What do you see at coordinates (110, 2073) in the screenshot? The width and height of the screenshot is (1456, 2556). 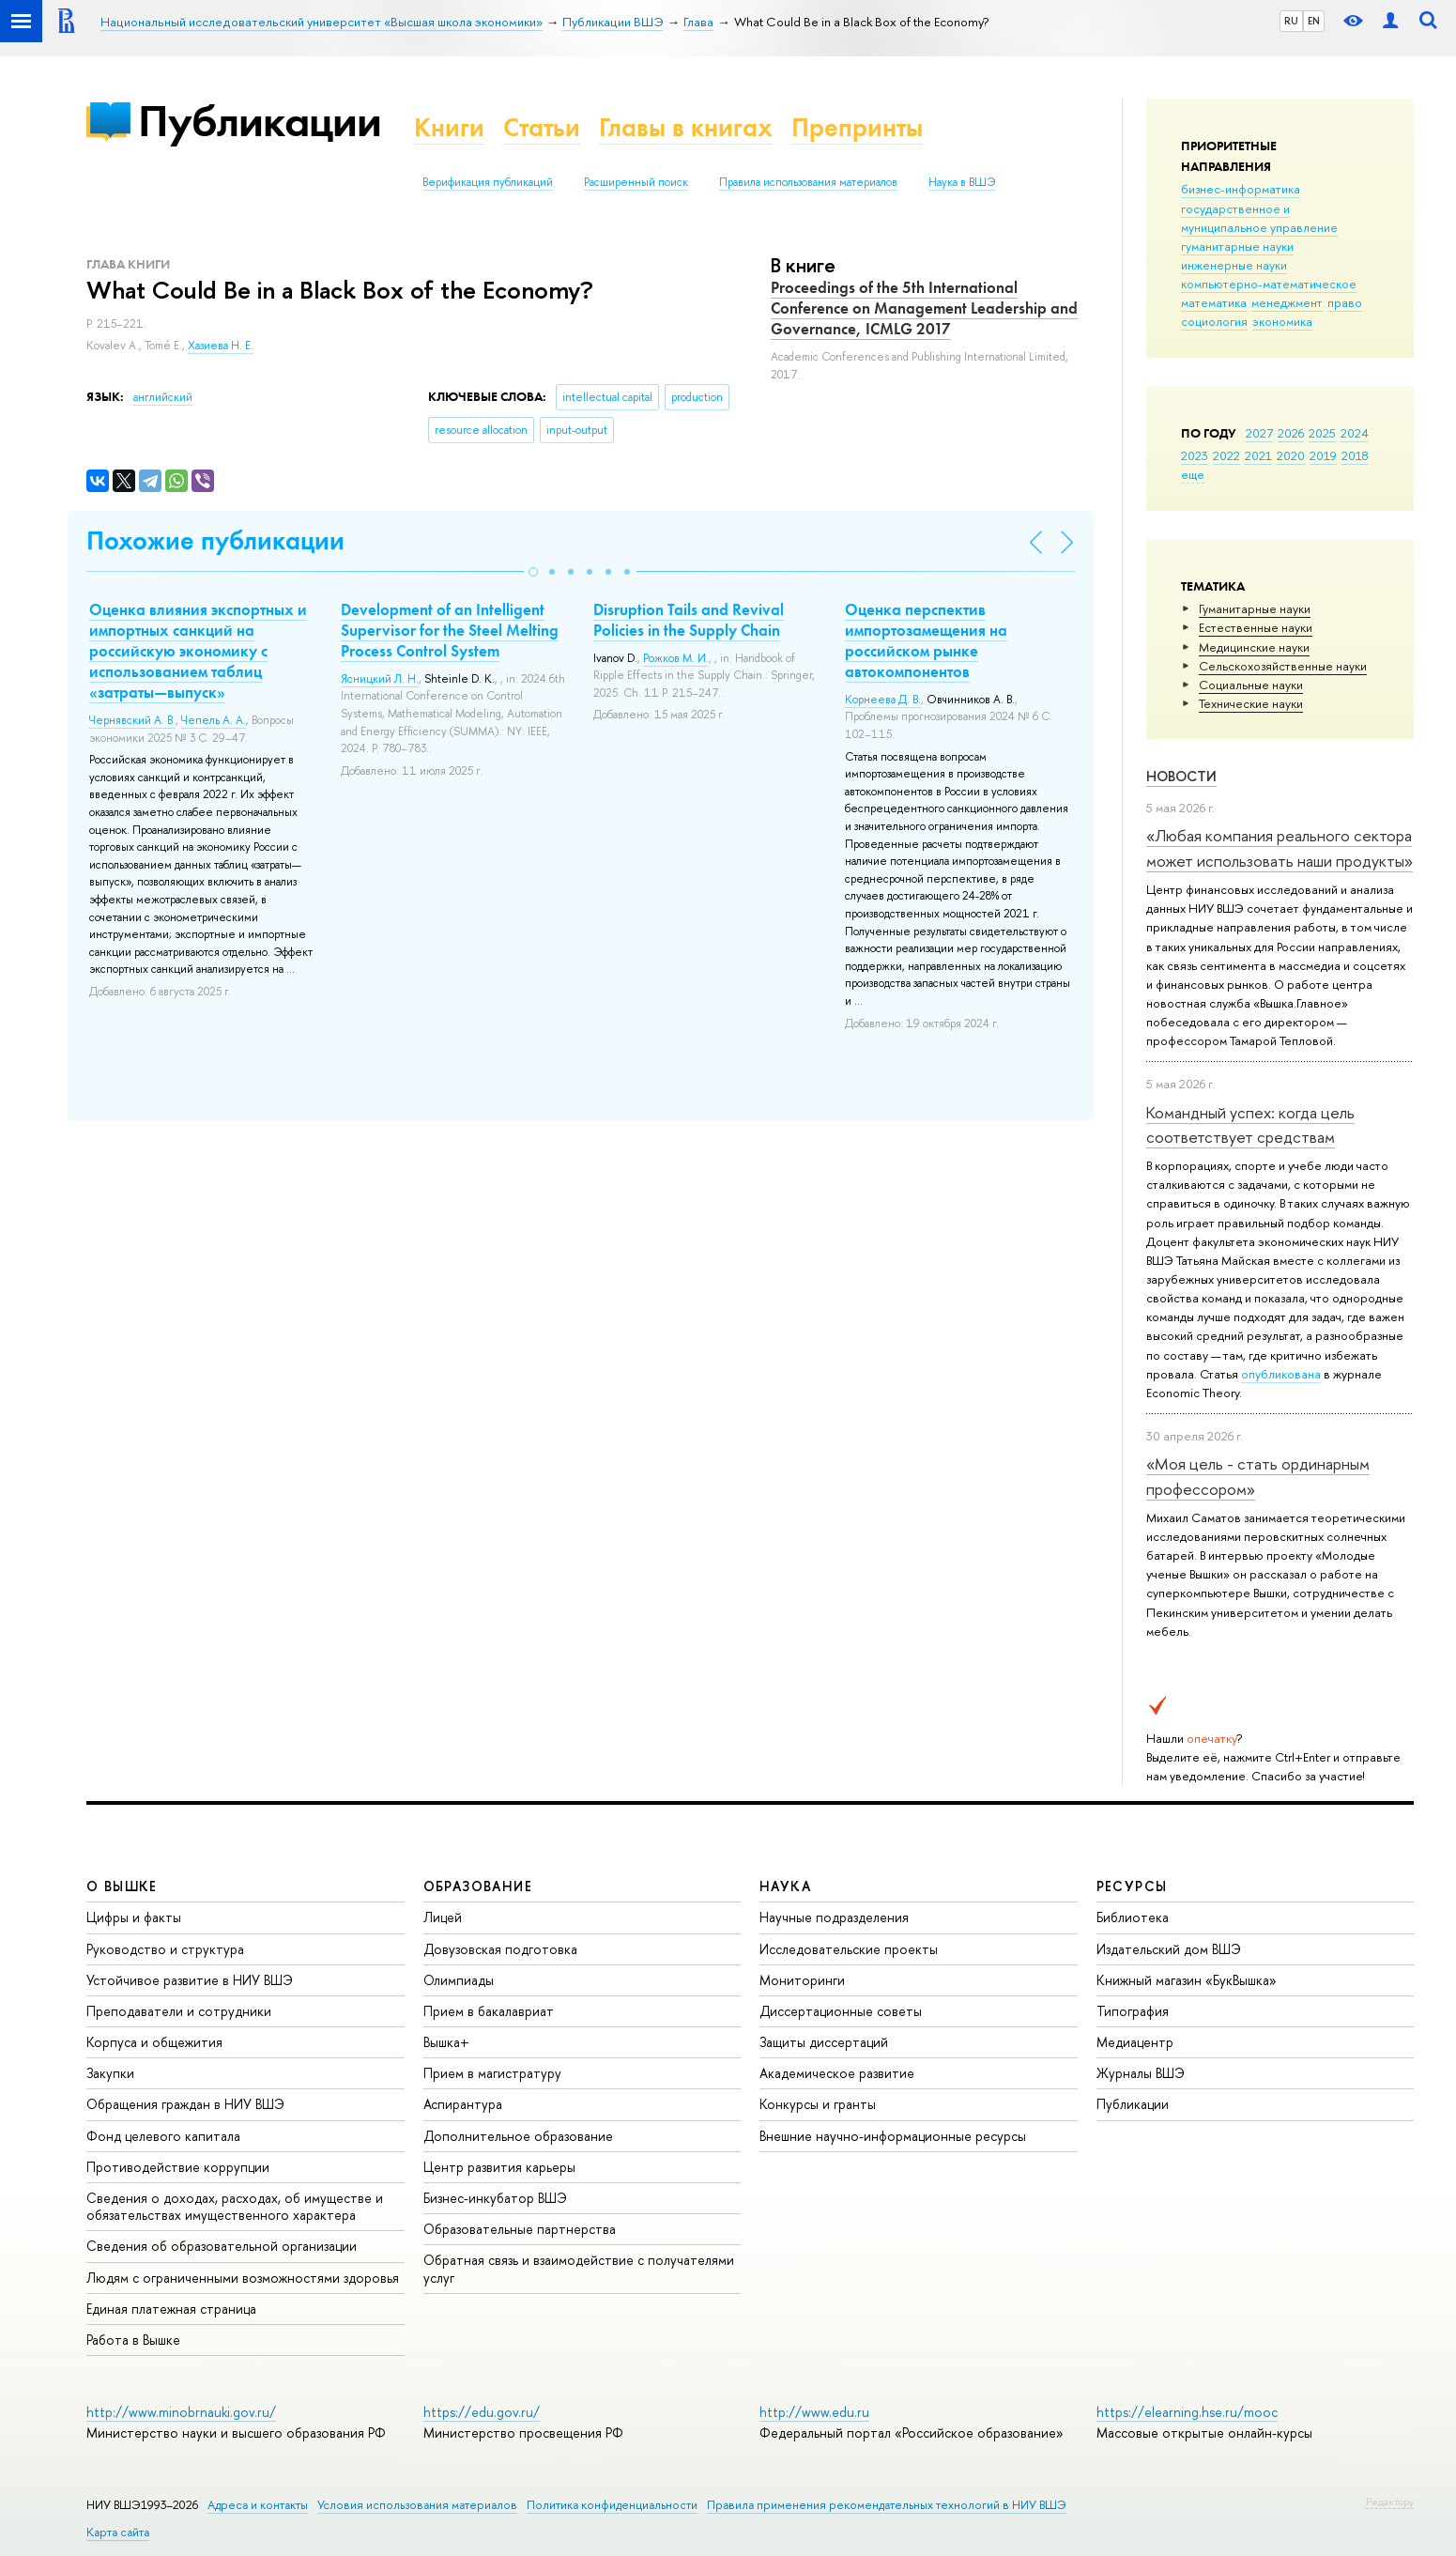 I see `Закупки` at bounding box center [110, 2073].